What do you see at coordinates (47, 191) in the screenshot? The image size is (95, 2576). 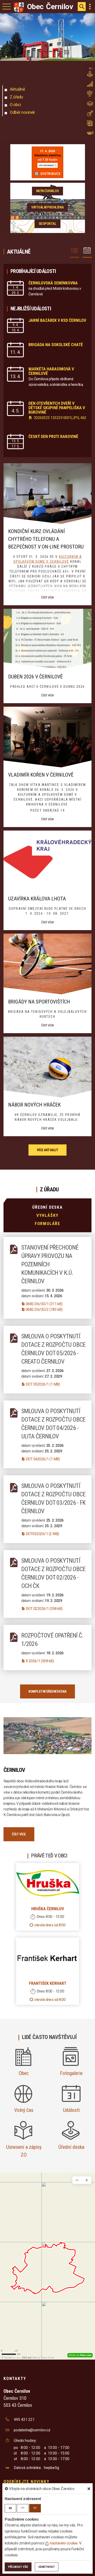 I see `Mlýn Černilov` at bounding box center [47, 191].